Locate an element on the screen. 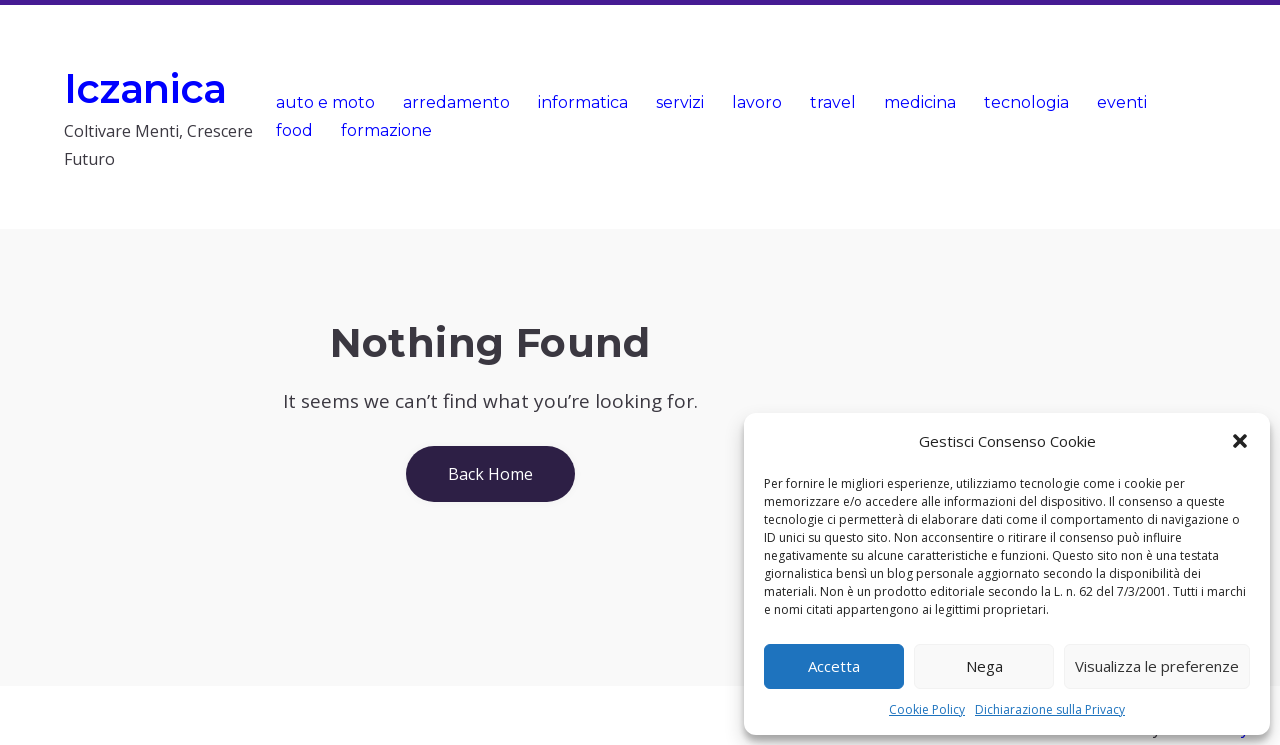  [button] is located at coordinates (1240, 441).